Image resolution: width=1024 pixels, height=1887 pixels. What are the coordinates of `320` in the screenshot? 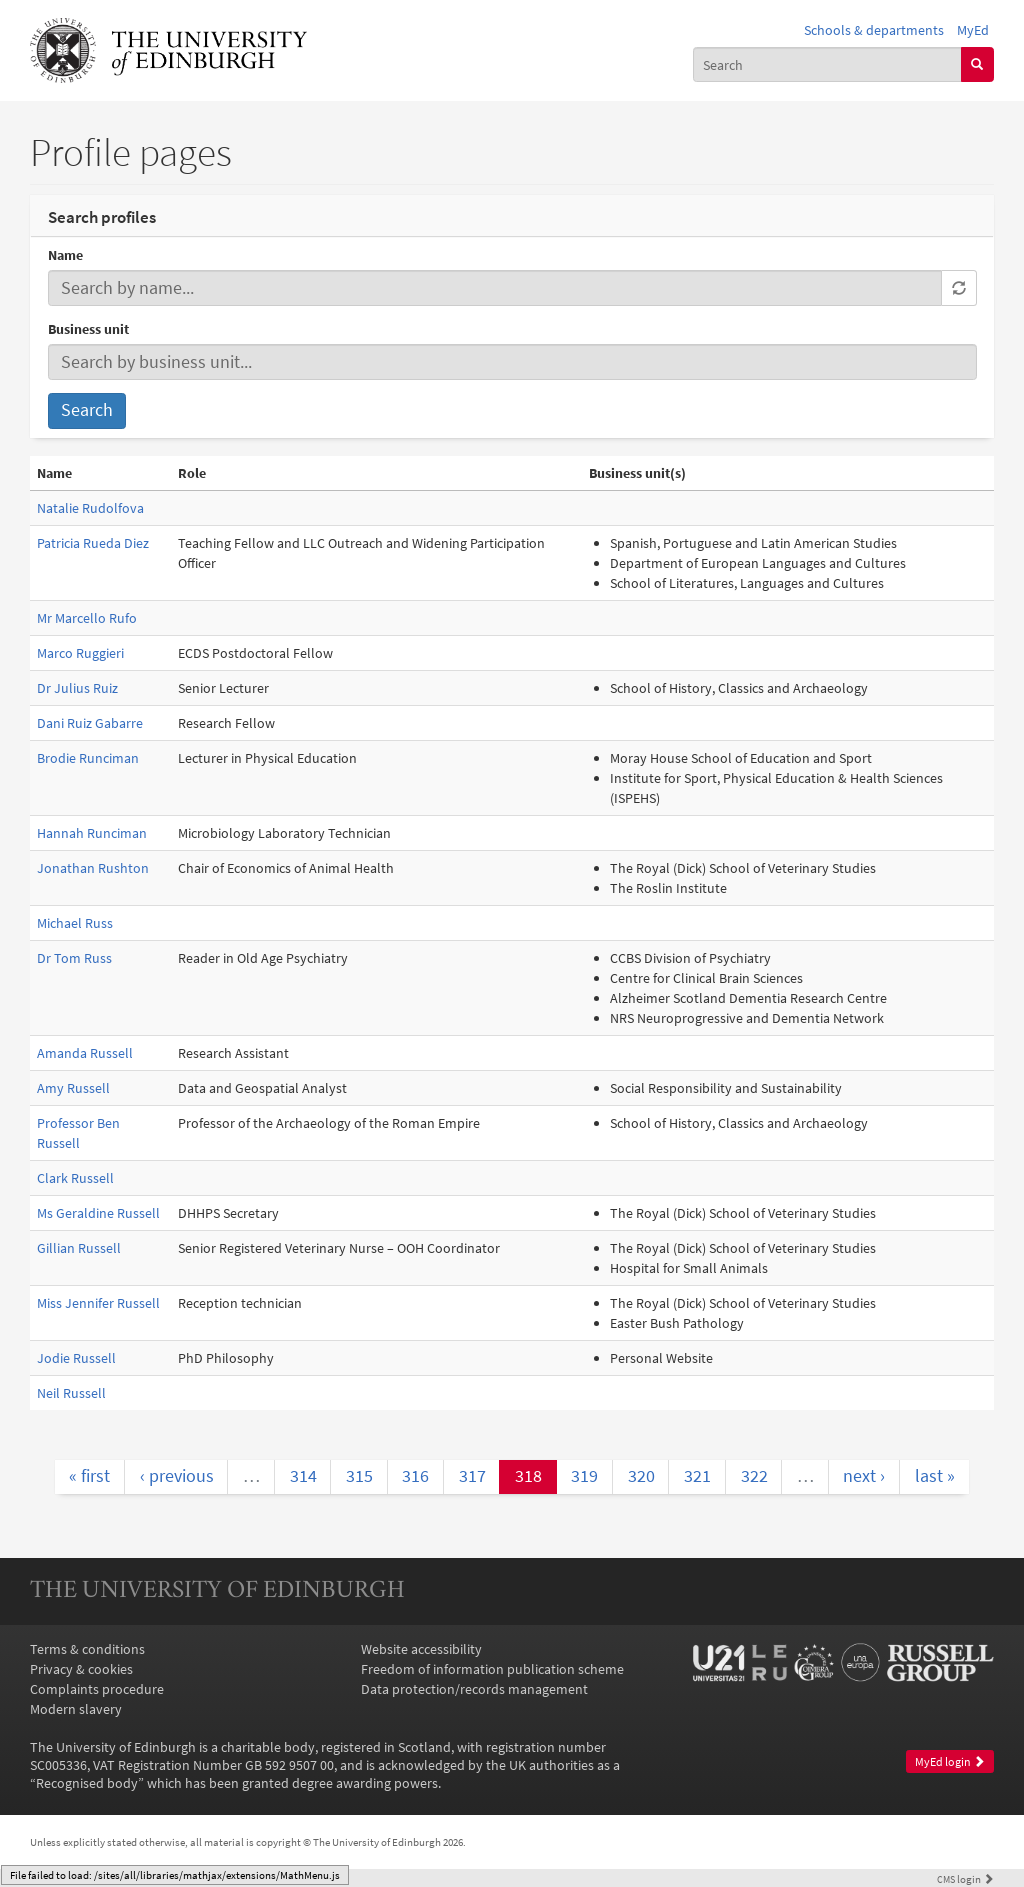 It's located at (641, 1476).